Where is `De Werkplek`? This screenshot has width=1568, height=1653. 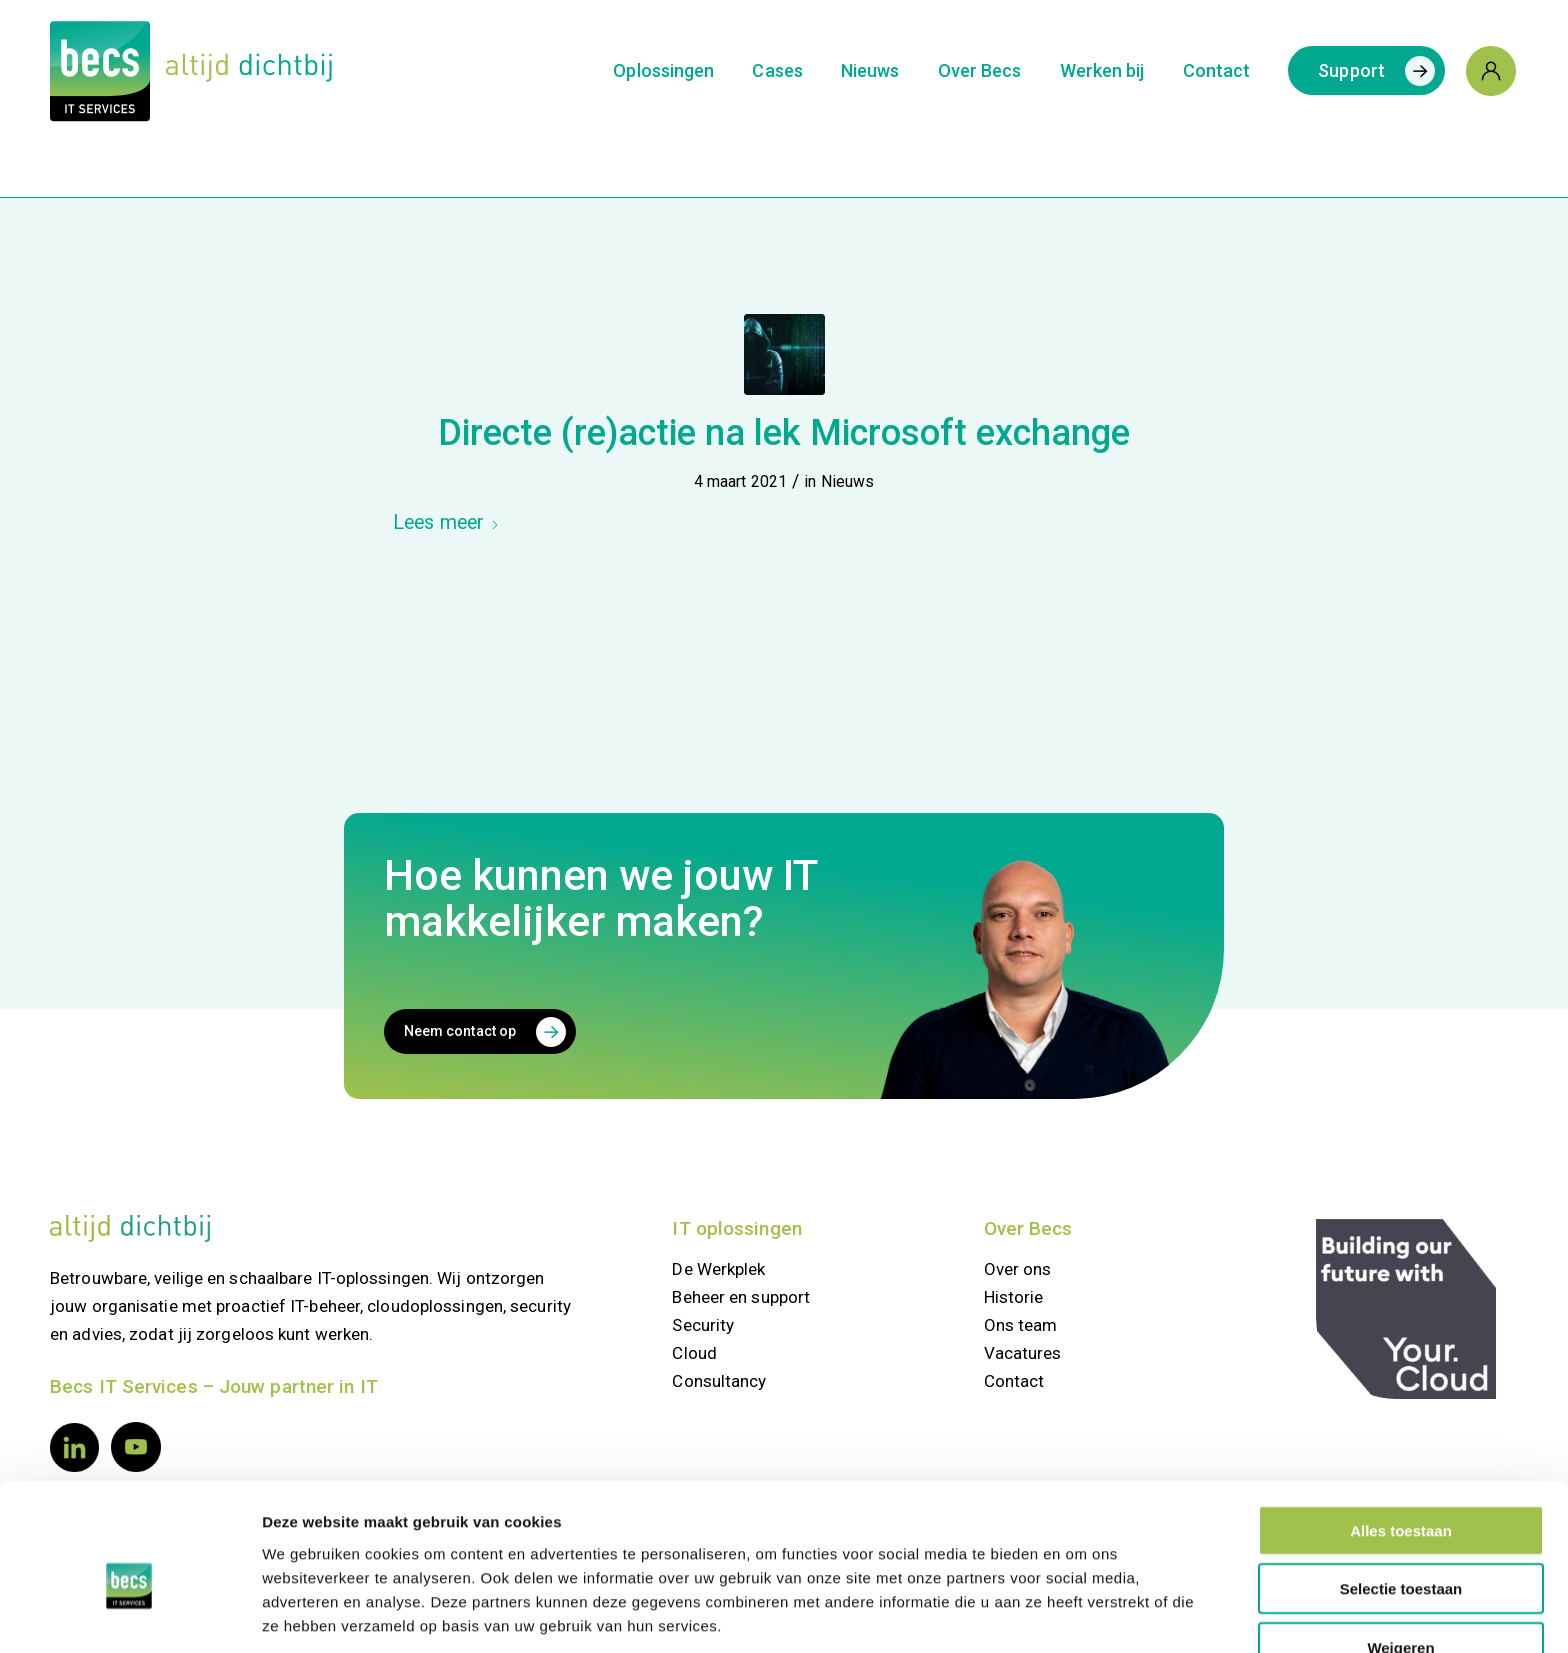
De Werkplek is located at coordinates (718, 1269).